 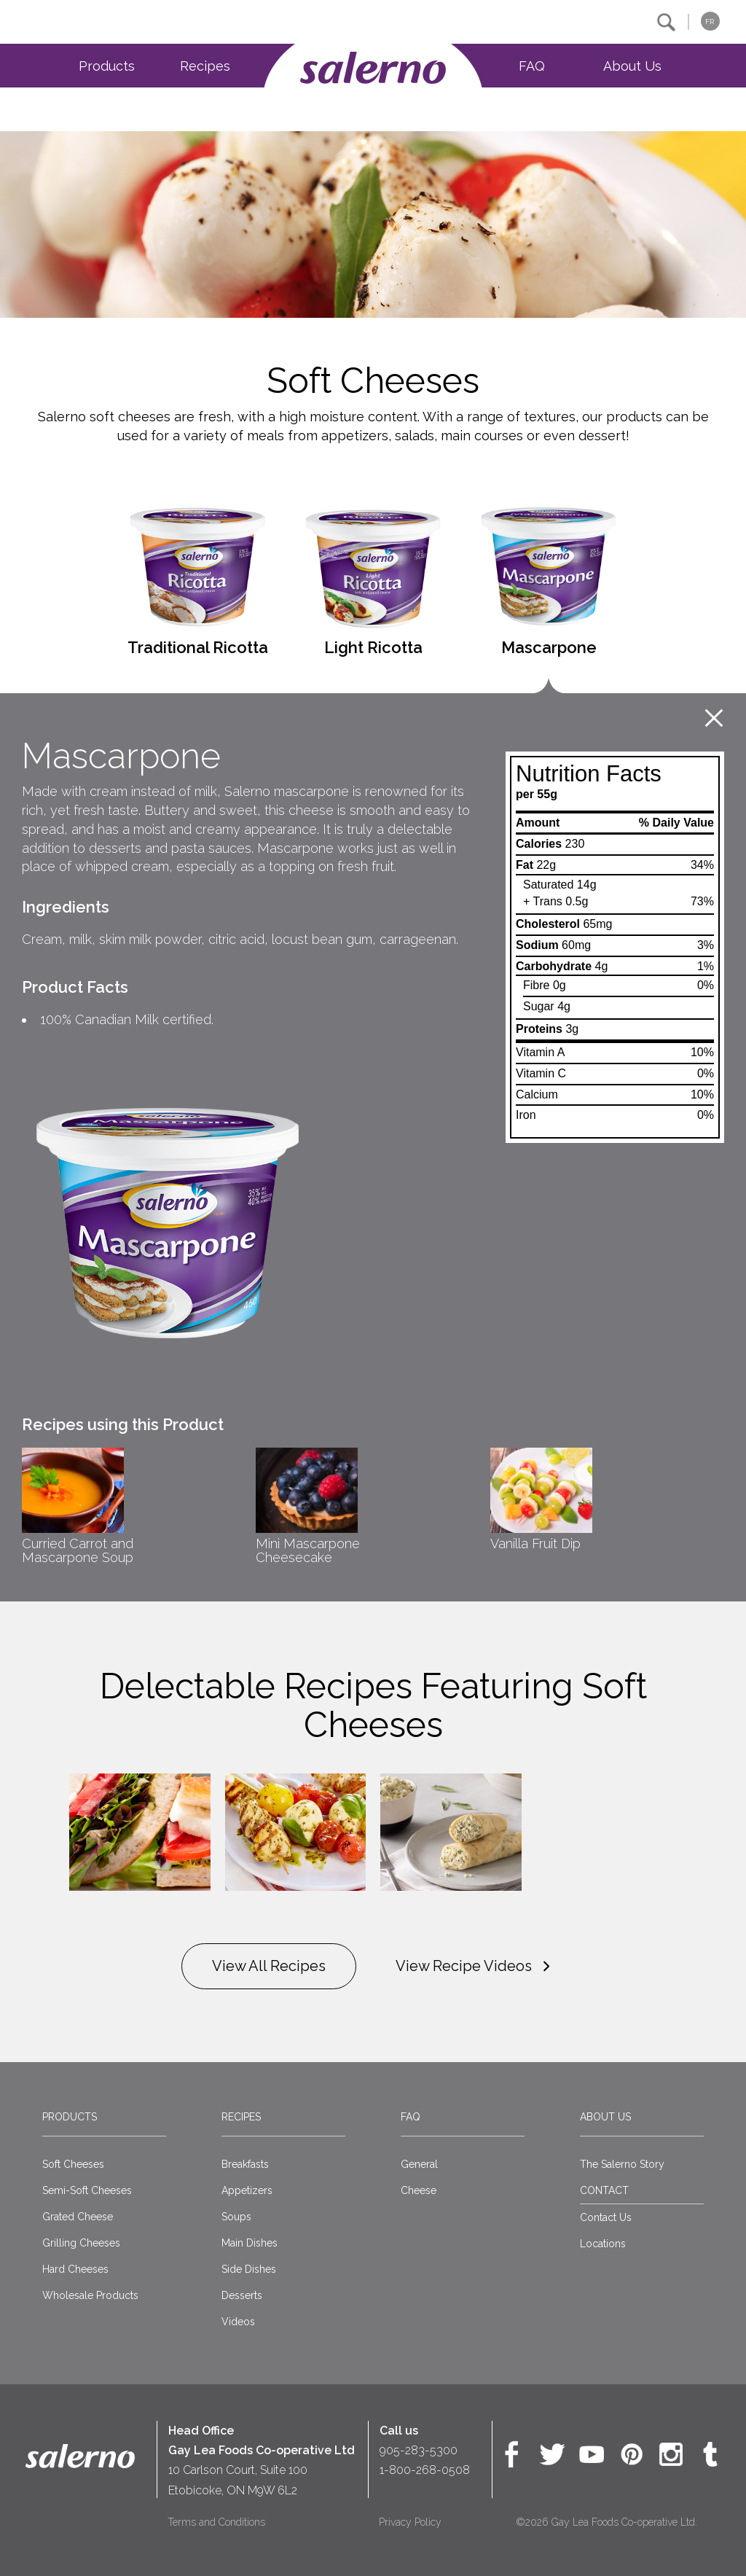 What do you see at coordinates (603, 2243) in the screenshot?
I see `Locations` at bounding box center [603, 2243].